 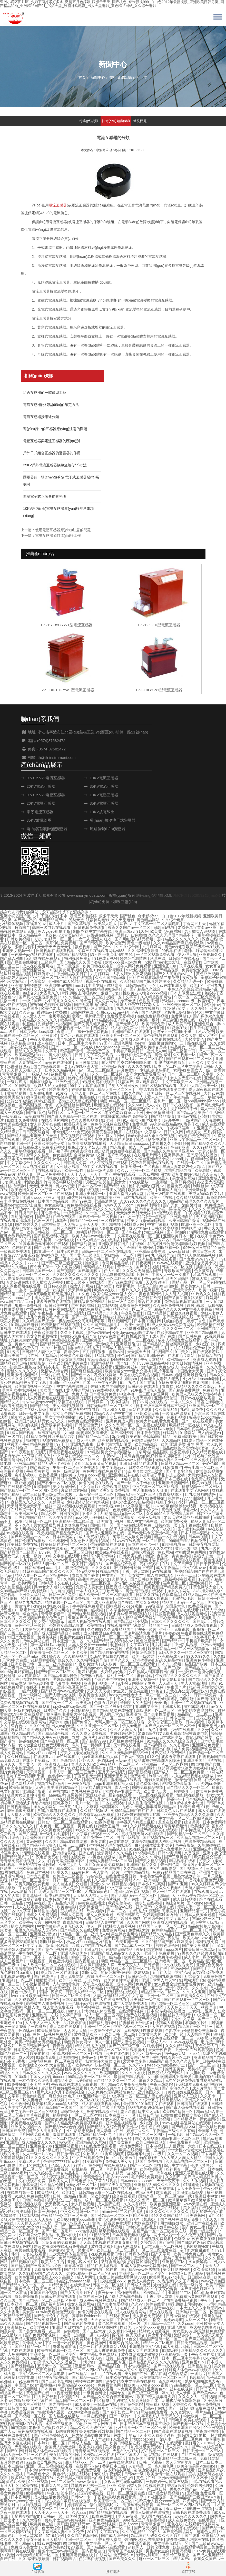 What do you see at coordinates (42, 1336) in the screenshot?
I see `男女交性视频播放` at bounding box center [42, 1336].